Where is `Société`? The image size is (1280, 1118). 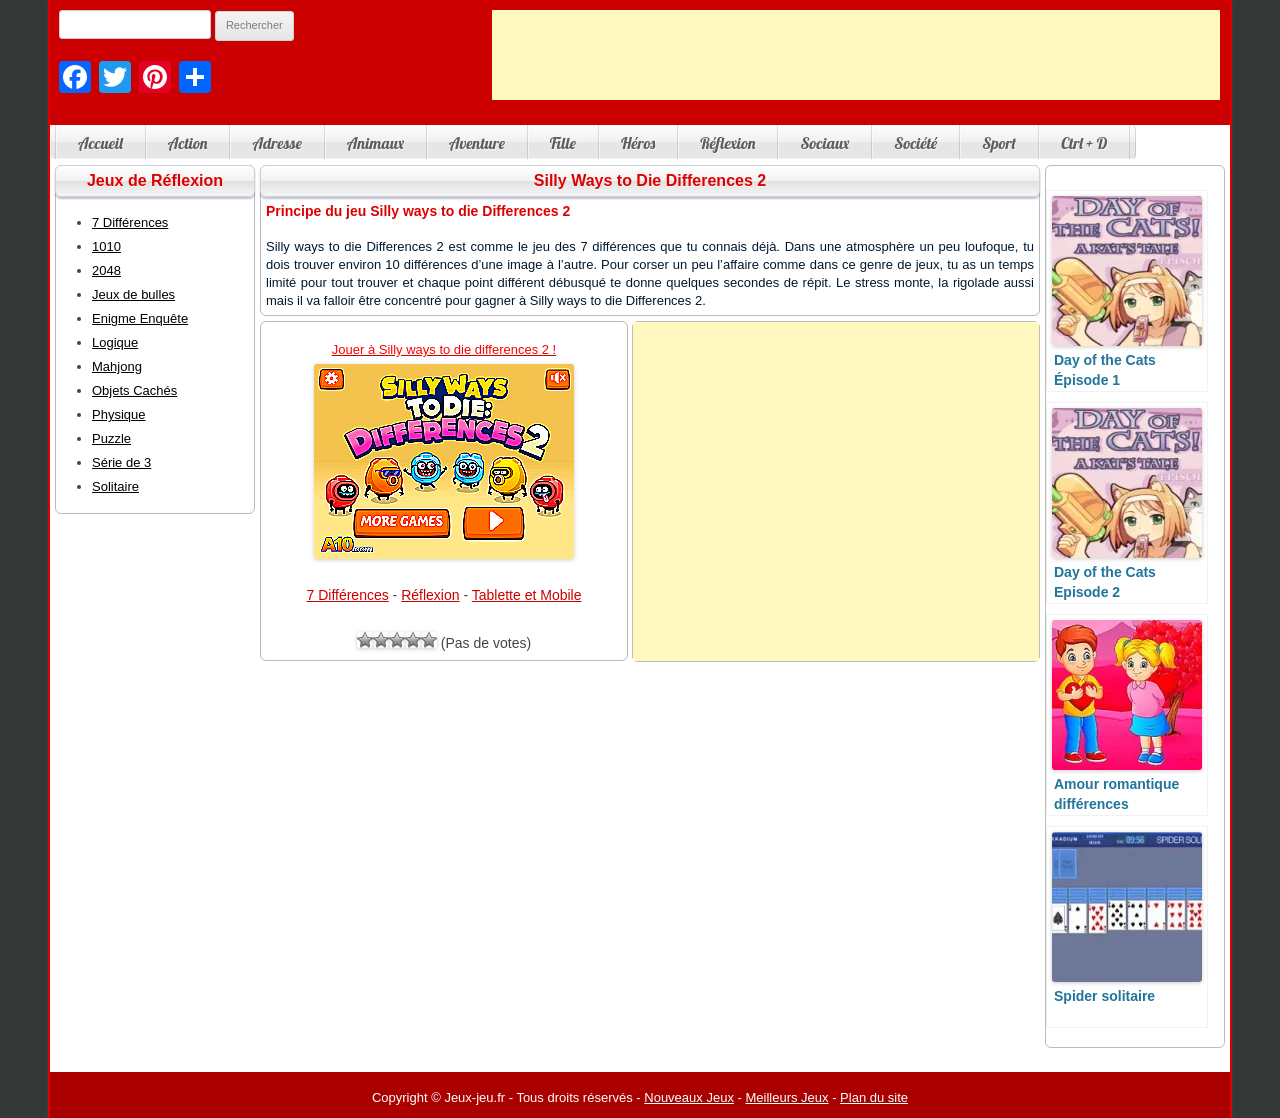 Société is located at coordinates (915, 143).